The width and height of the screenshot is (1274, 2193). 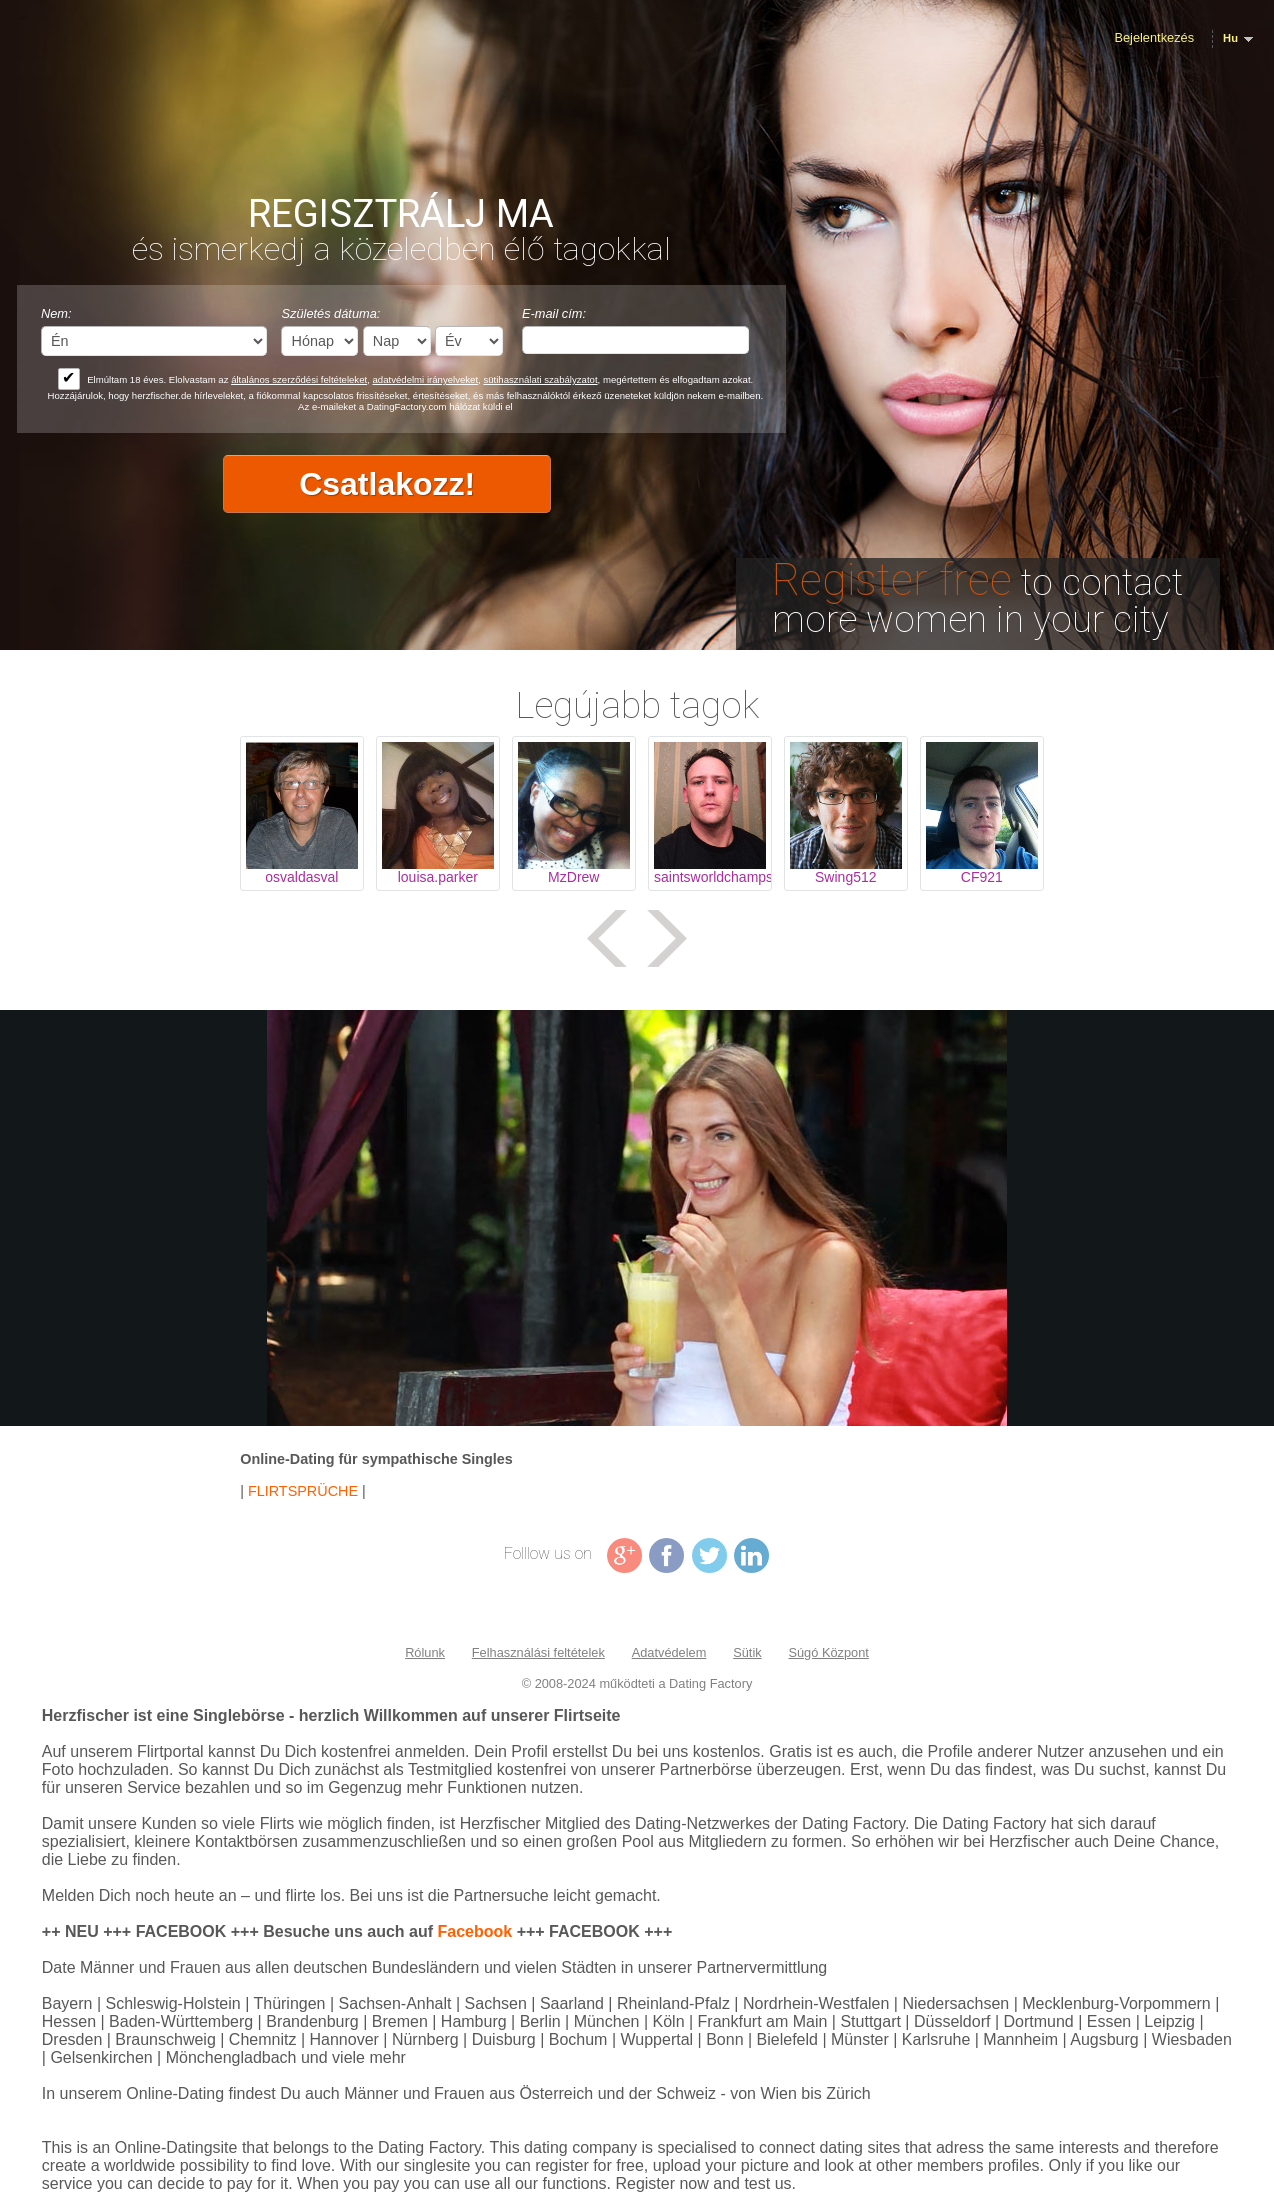 What do you see at coordinates (710, 877) in the screenshot?
I see `saintsworldchamps44` at bounding box center [710, 877].